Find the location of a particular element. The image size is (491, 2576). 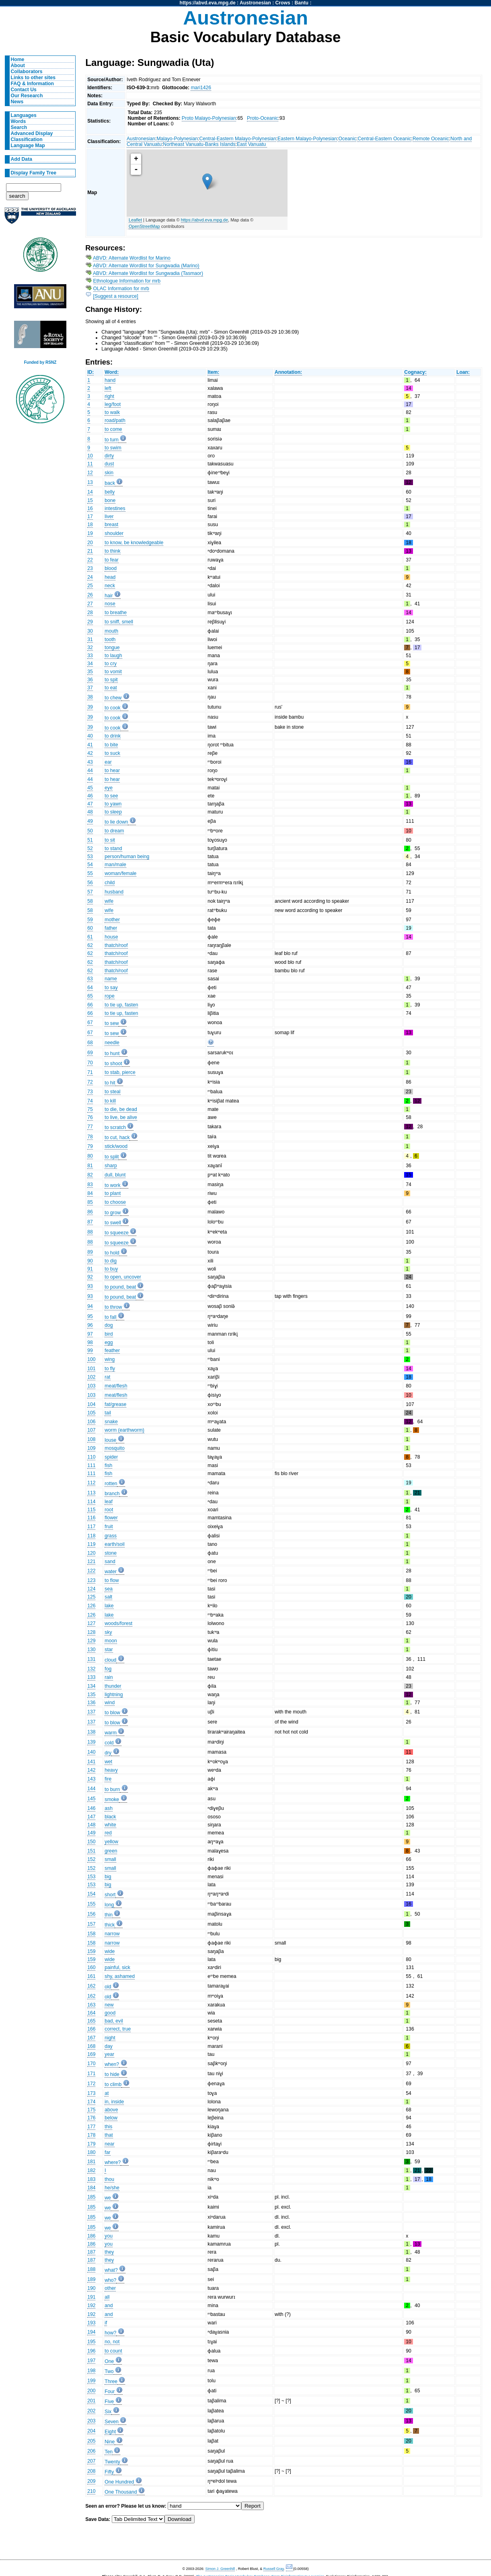

133 is located at coordinates (91, 1677).